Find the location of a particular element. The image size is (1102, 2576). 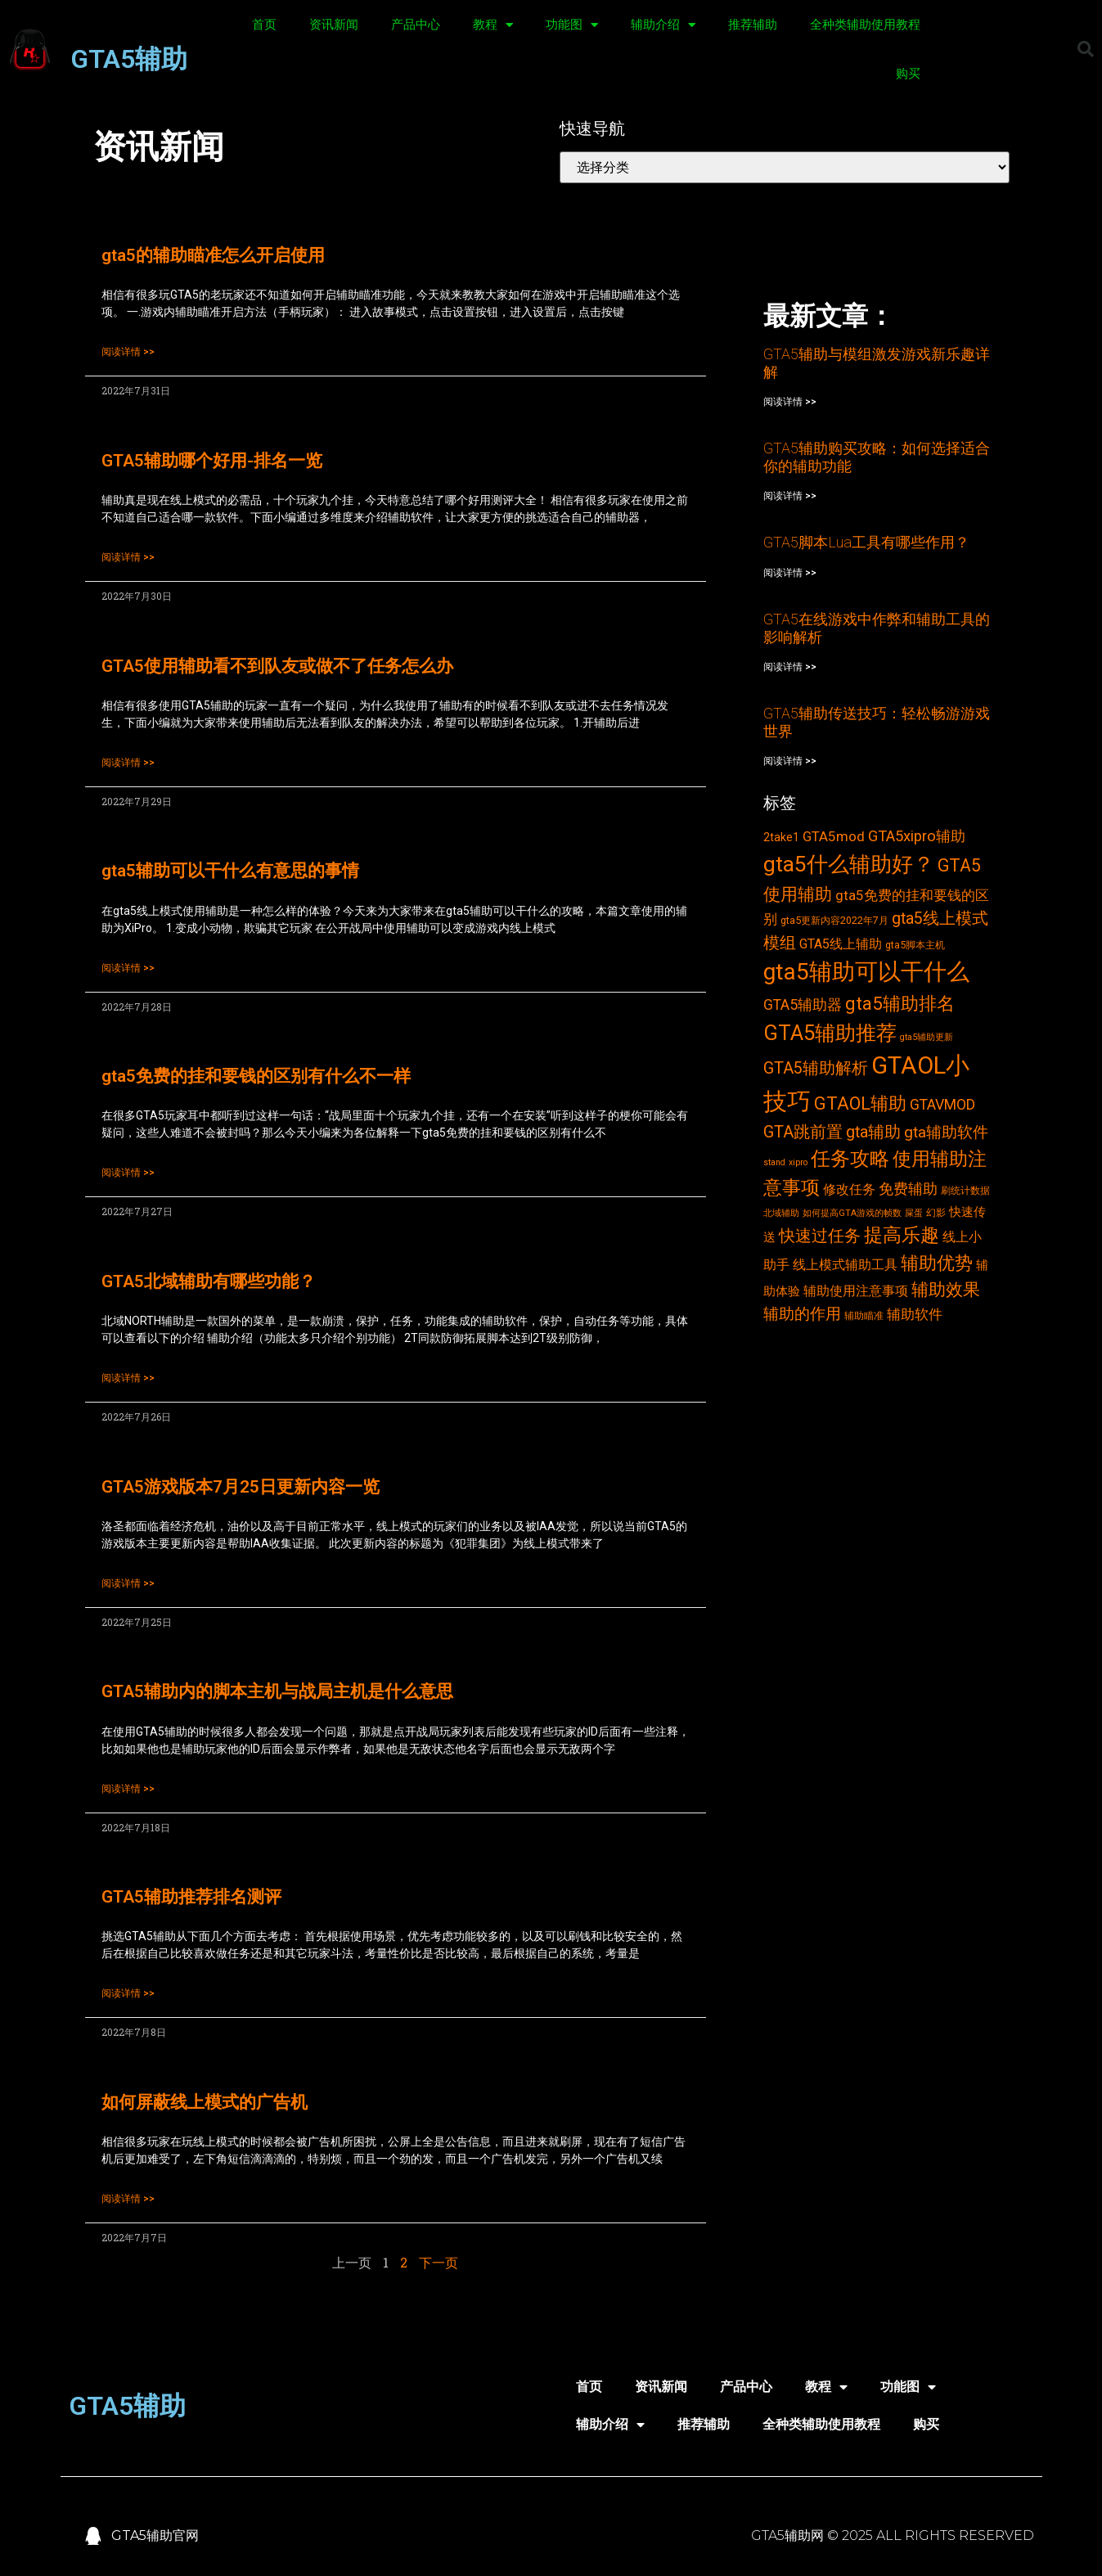

辅助效果 [辅助效果 (14个项目)] is located at coordinates (945, 1289).